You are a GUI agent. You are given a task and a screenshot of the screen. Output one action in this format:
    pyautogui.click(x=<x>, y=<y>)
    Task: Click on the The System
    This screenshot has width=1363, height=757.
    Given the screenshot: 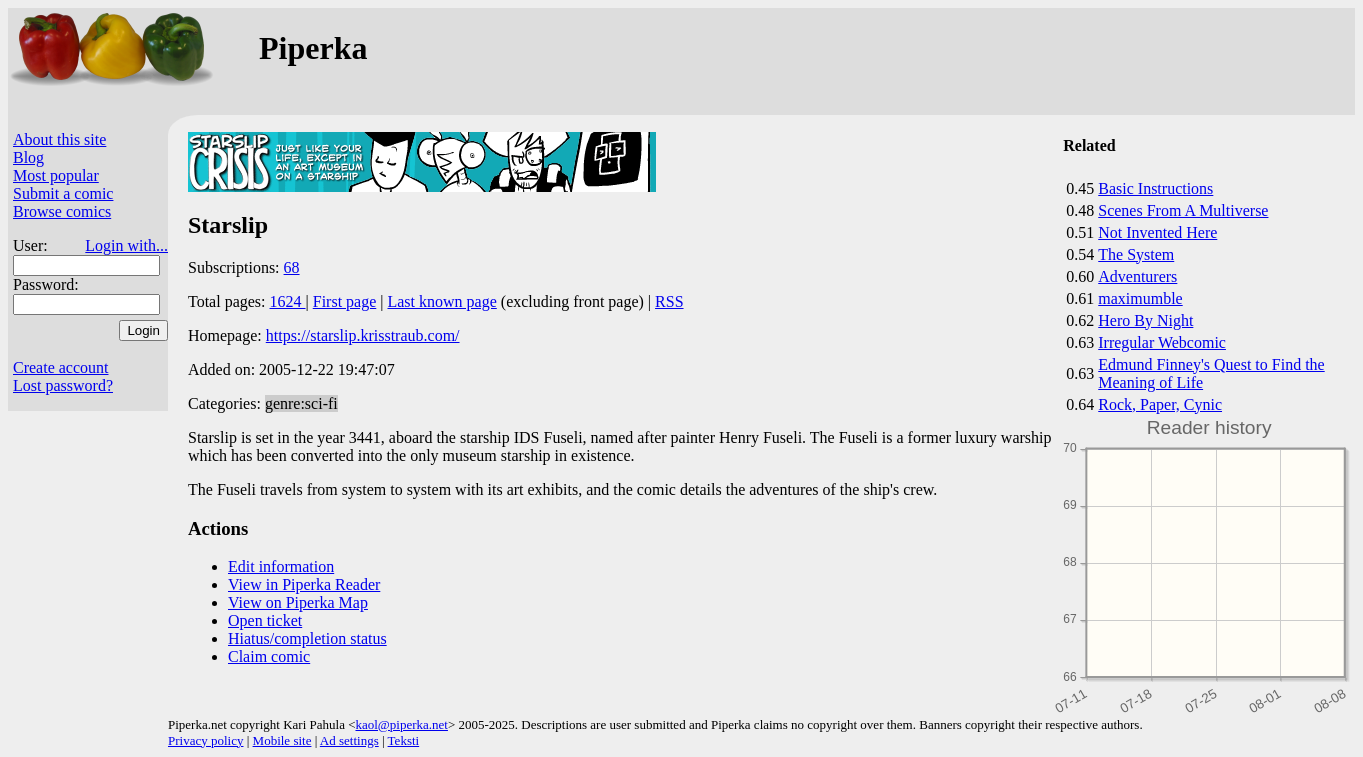 What is the action you would take?
    pyautogui.click(x=1136, y=254)
    